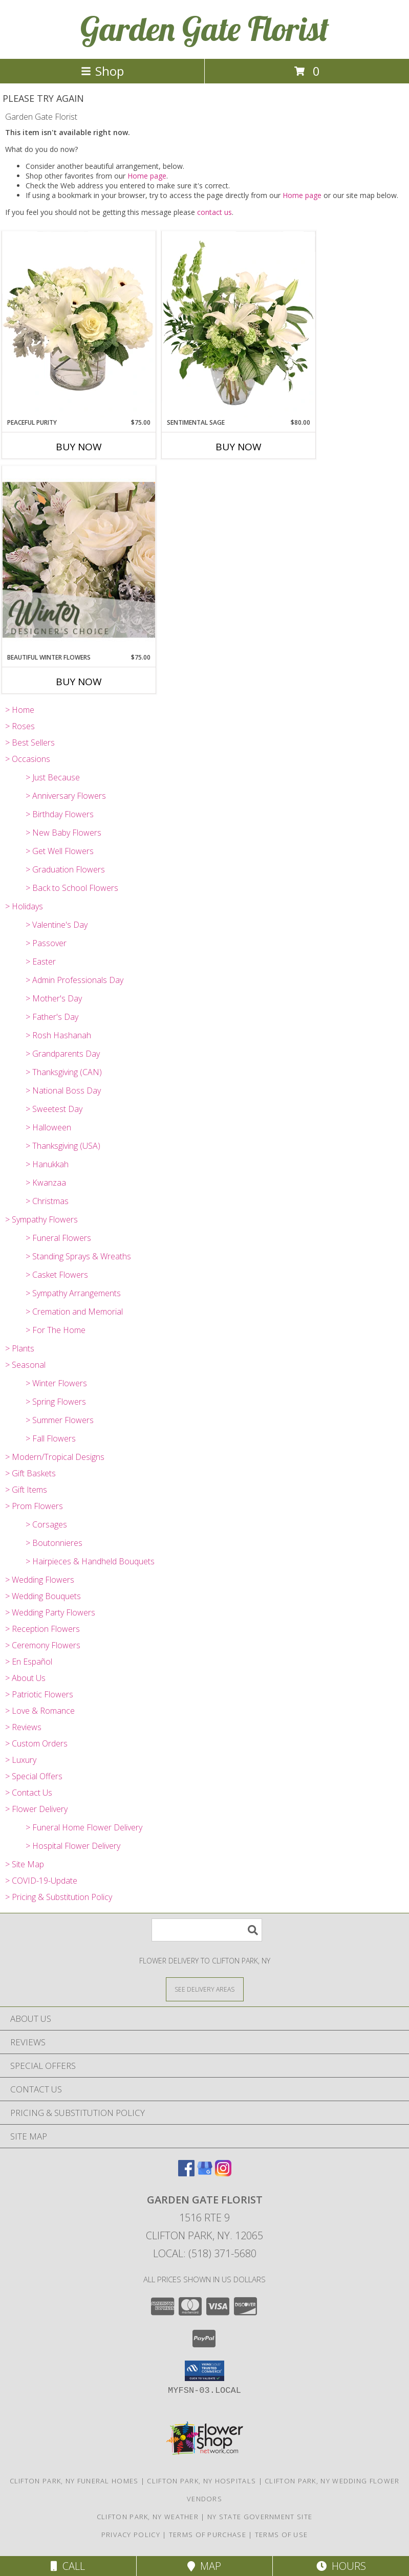 The width and height of the screenshot is (409, 2576). Describe the element at coordinates (39, 1694) in the screenshot. I see `> Patriotic Flowers` at that location.